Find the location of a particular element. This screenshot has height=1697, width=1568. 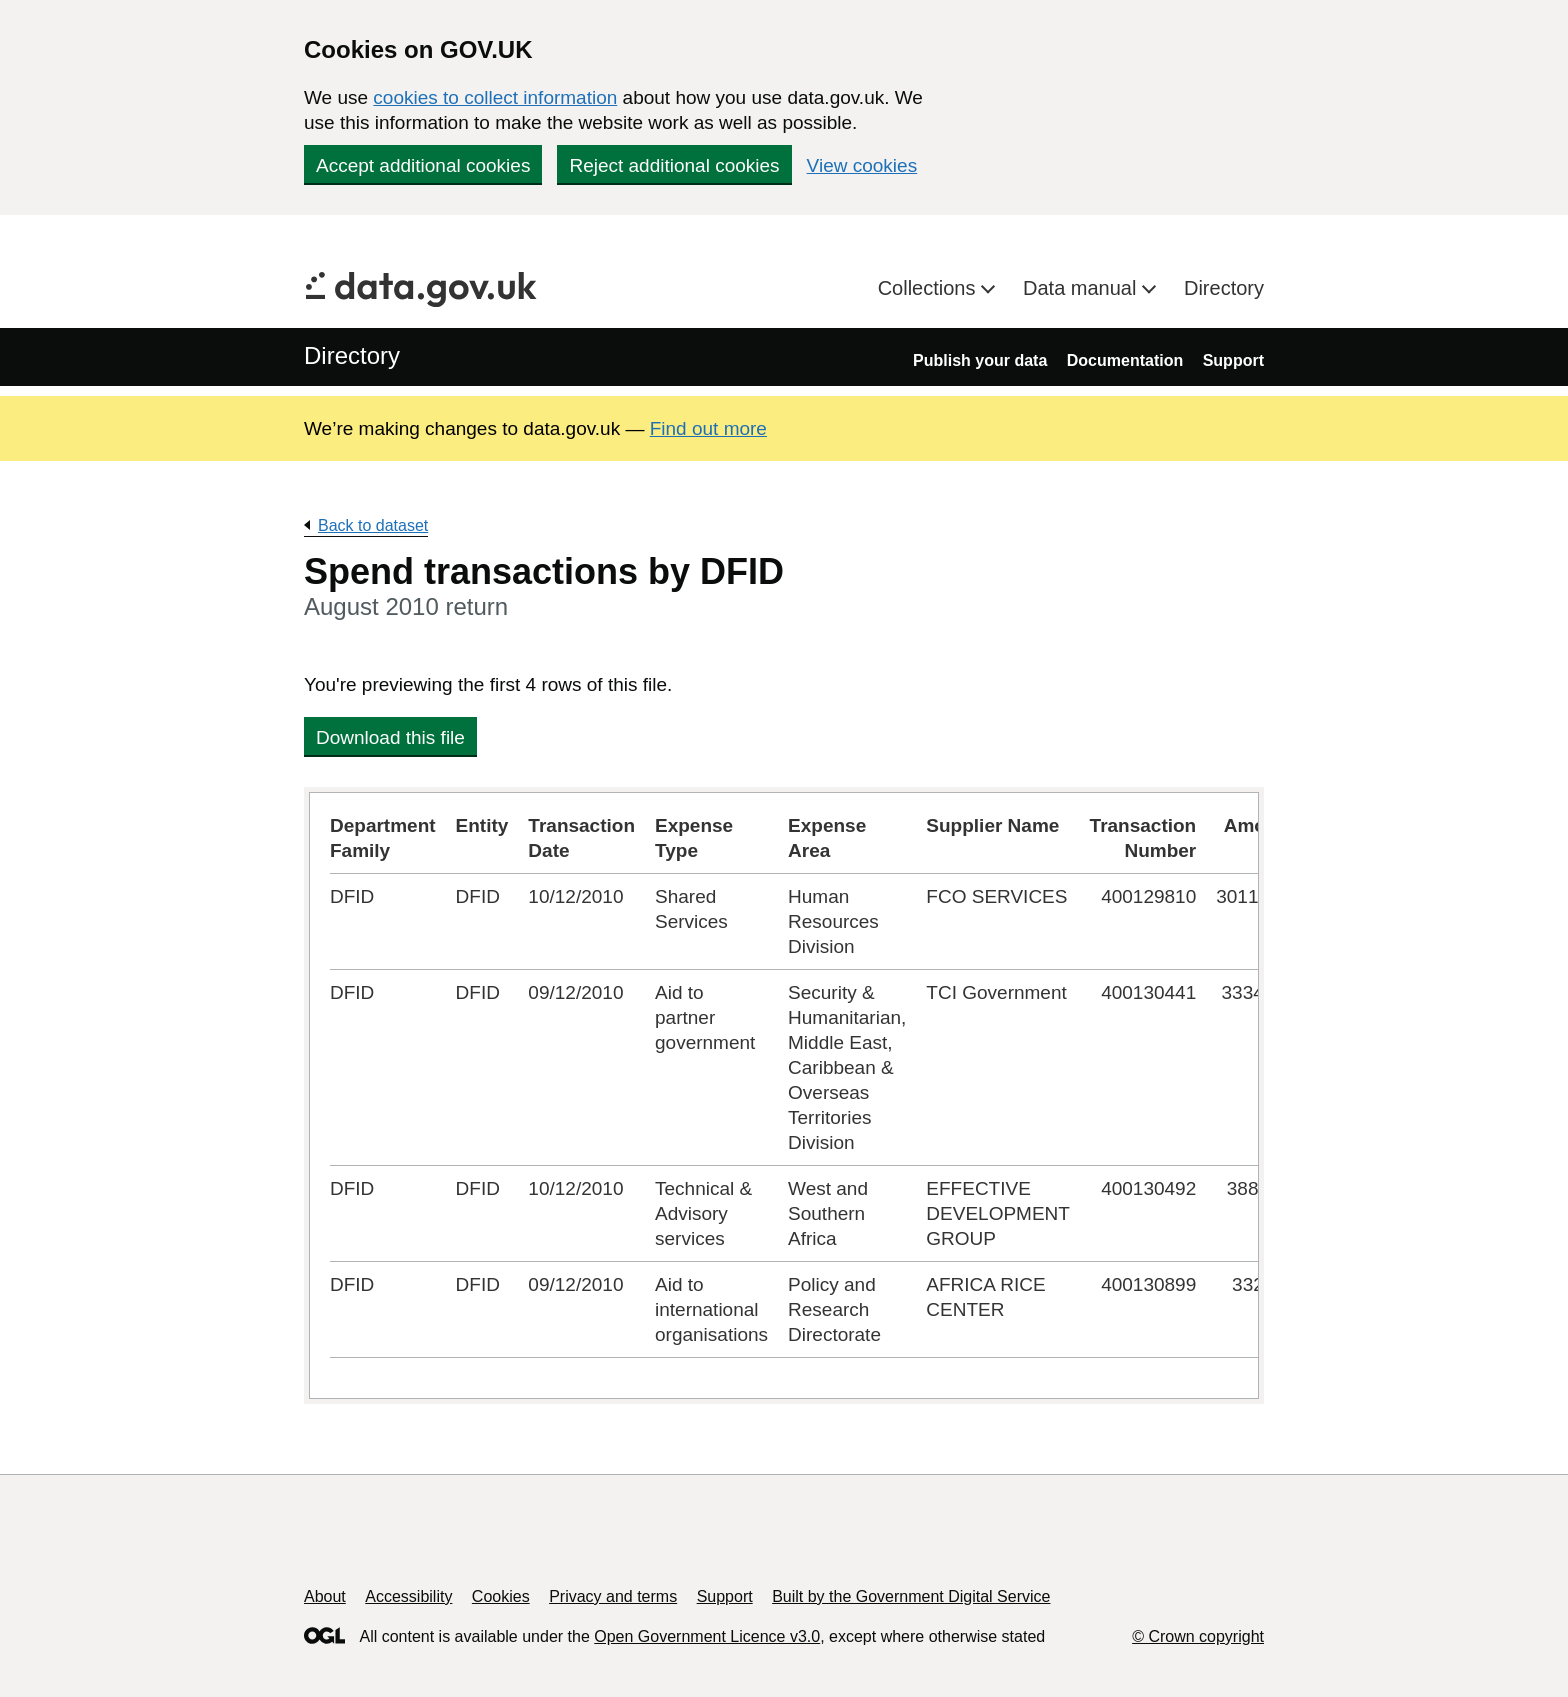

Publish your data is located at coordinates (980, 360).